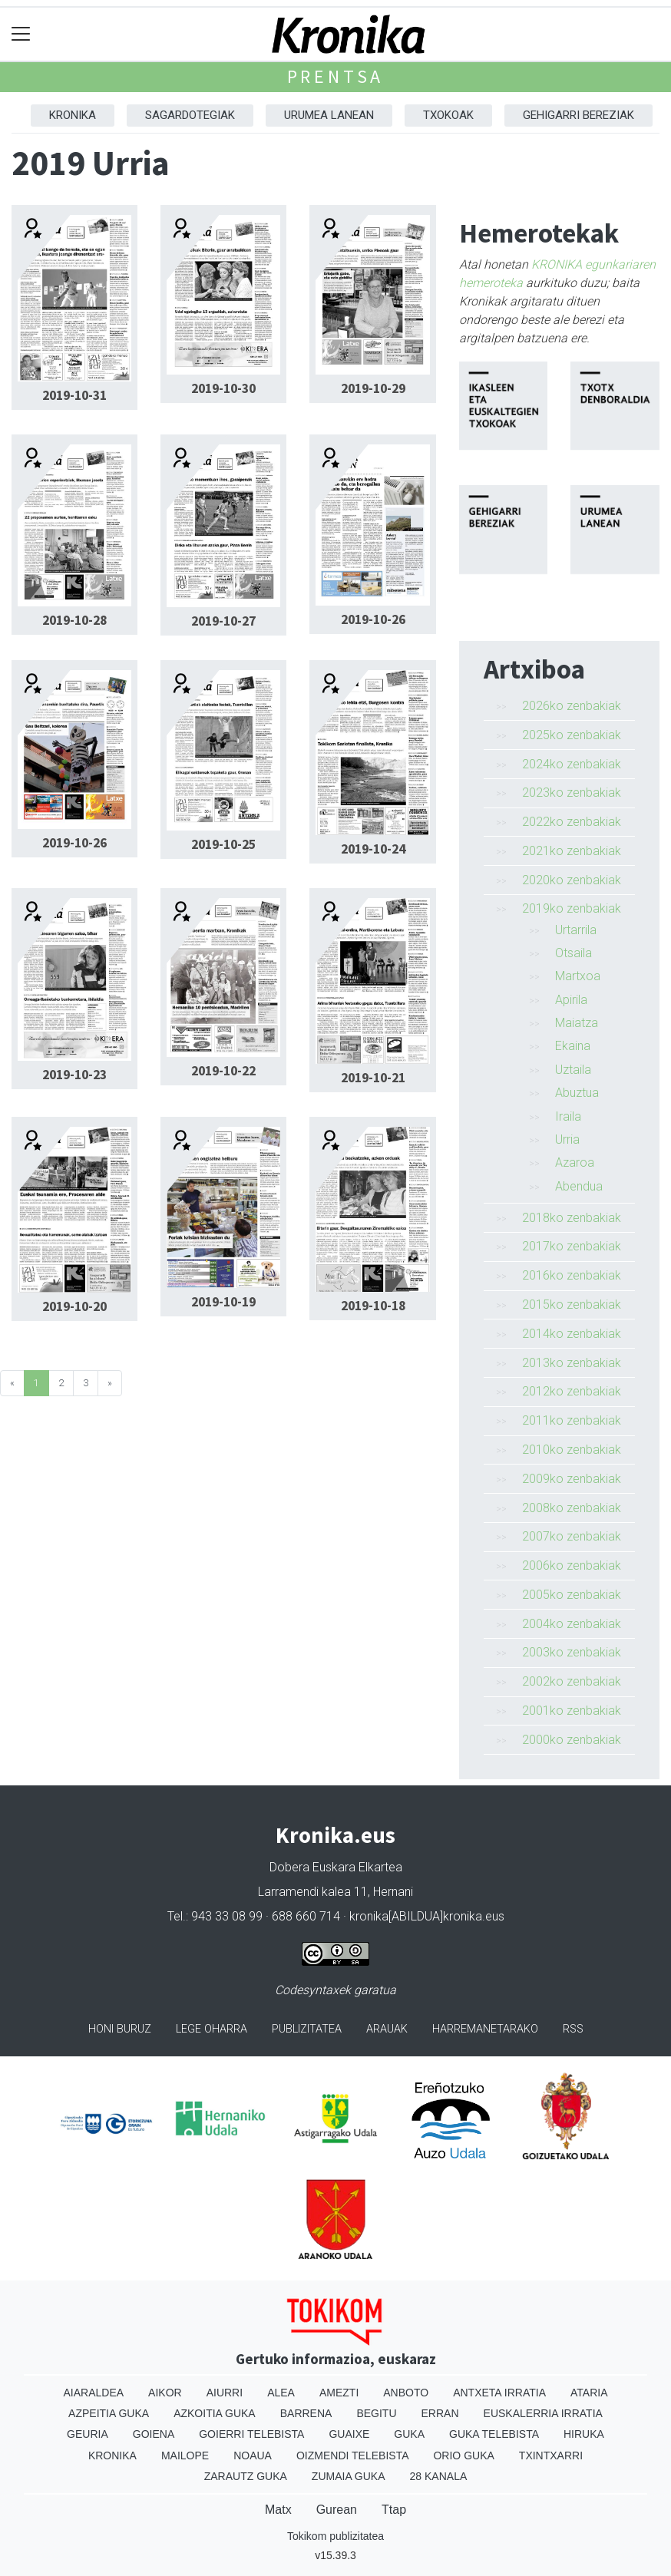 This screenshot has width=671, height=2576. Describe the element at coordinates (571, 1304) in the screenshot. I see `2015ko zenbakiak` at that location.